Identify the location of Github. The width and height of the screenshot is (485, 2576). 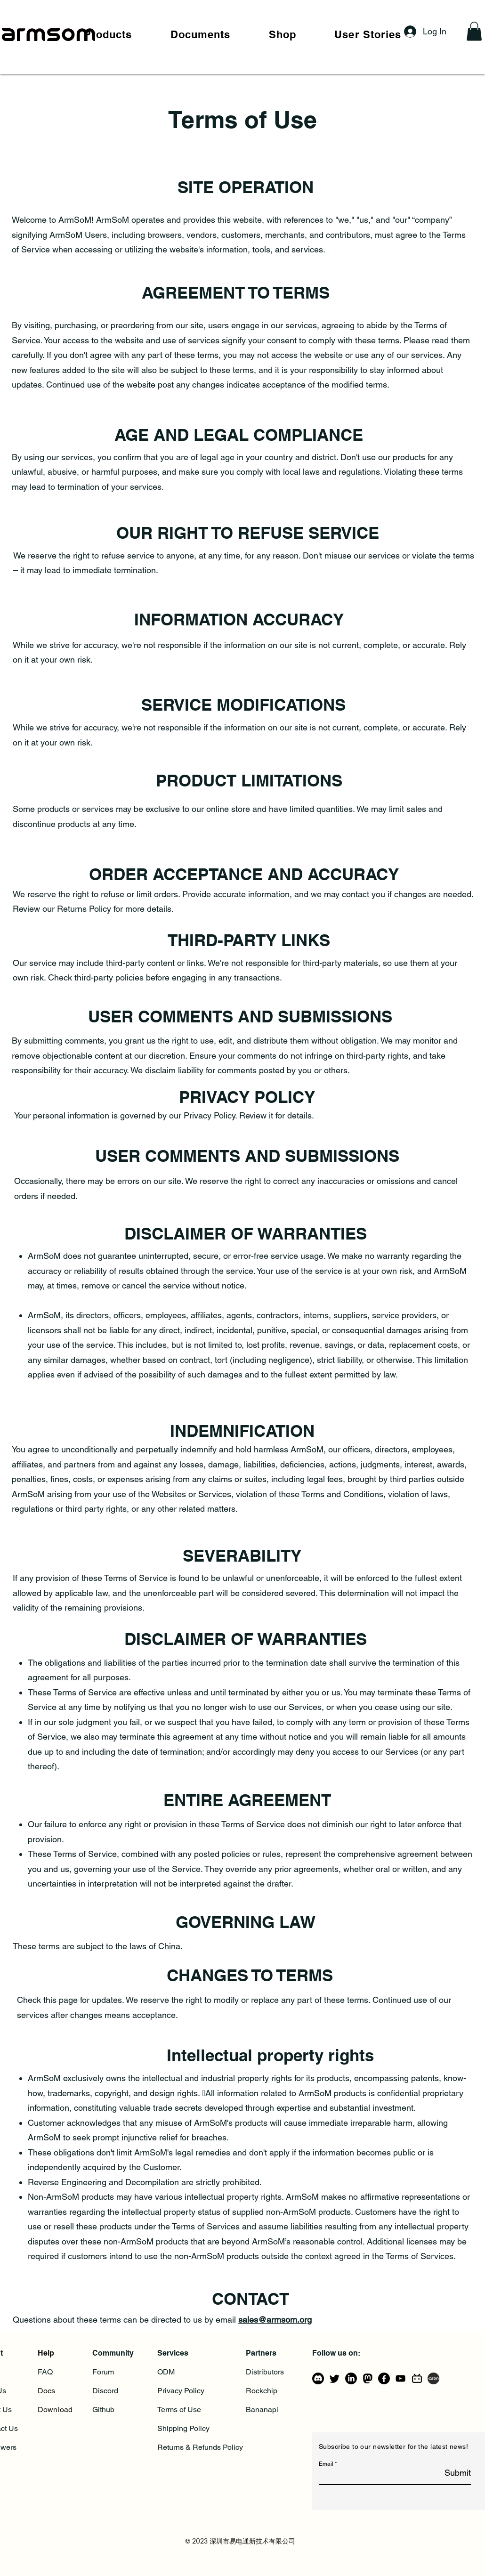
(103, 2409).